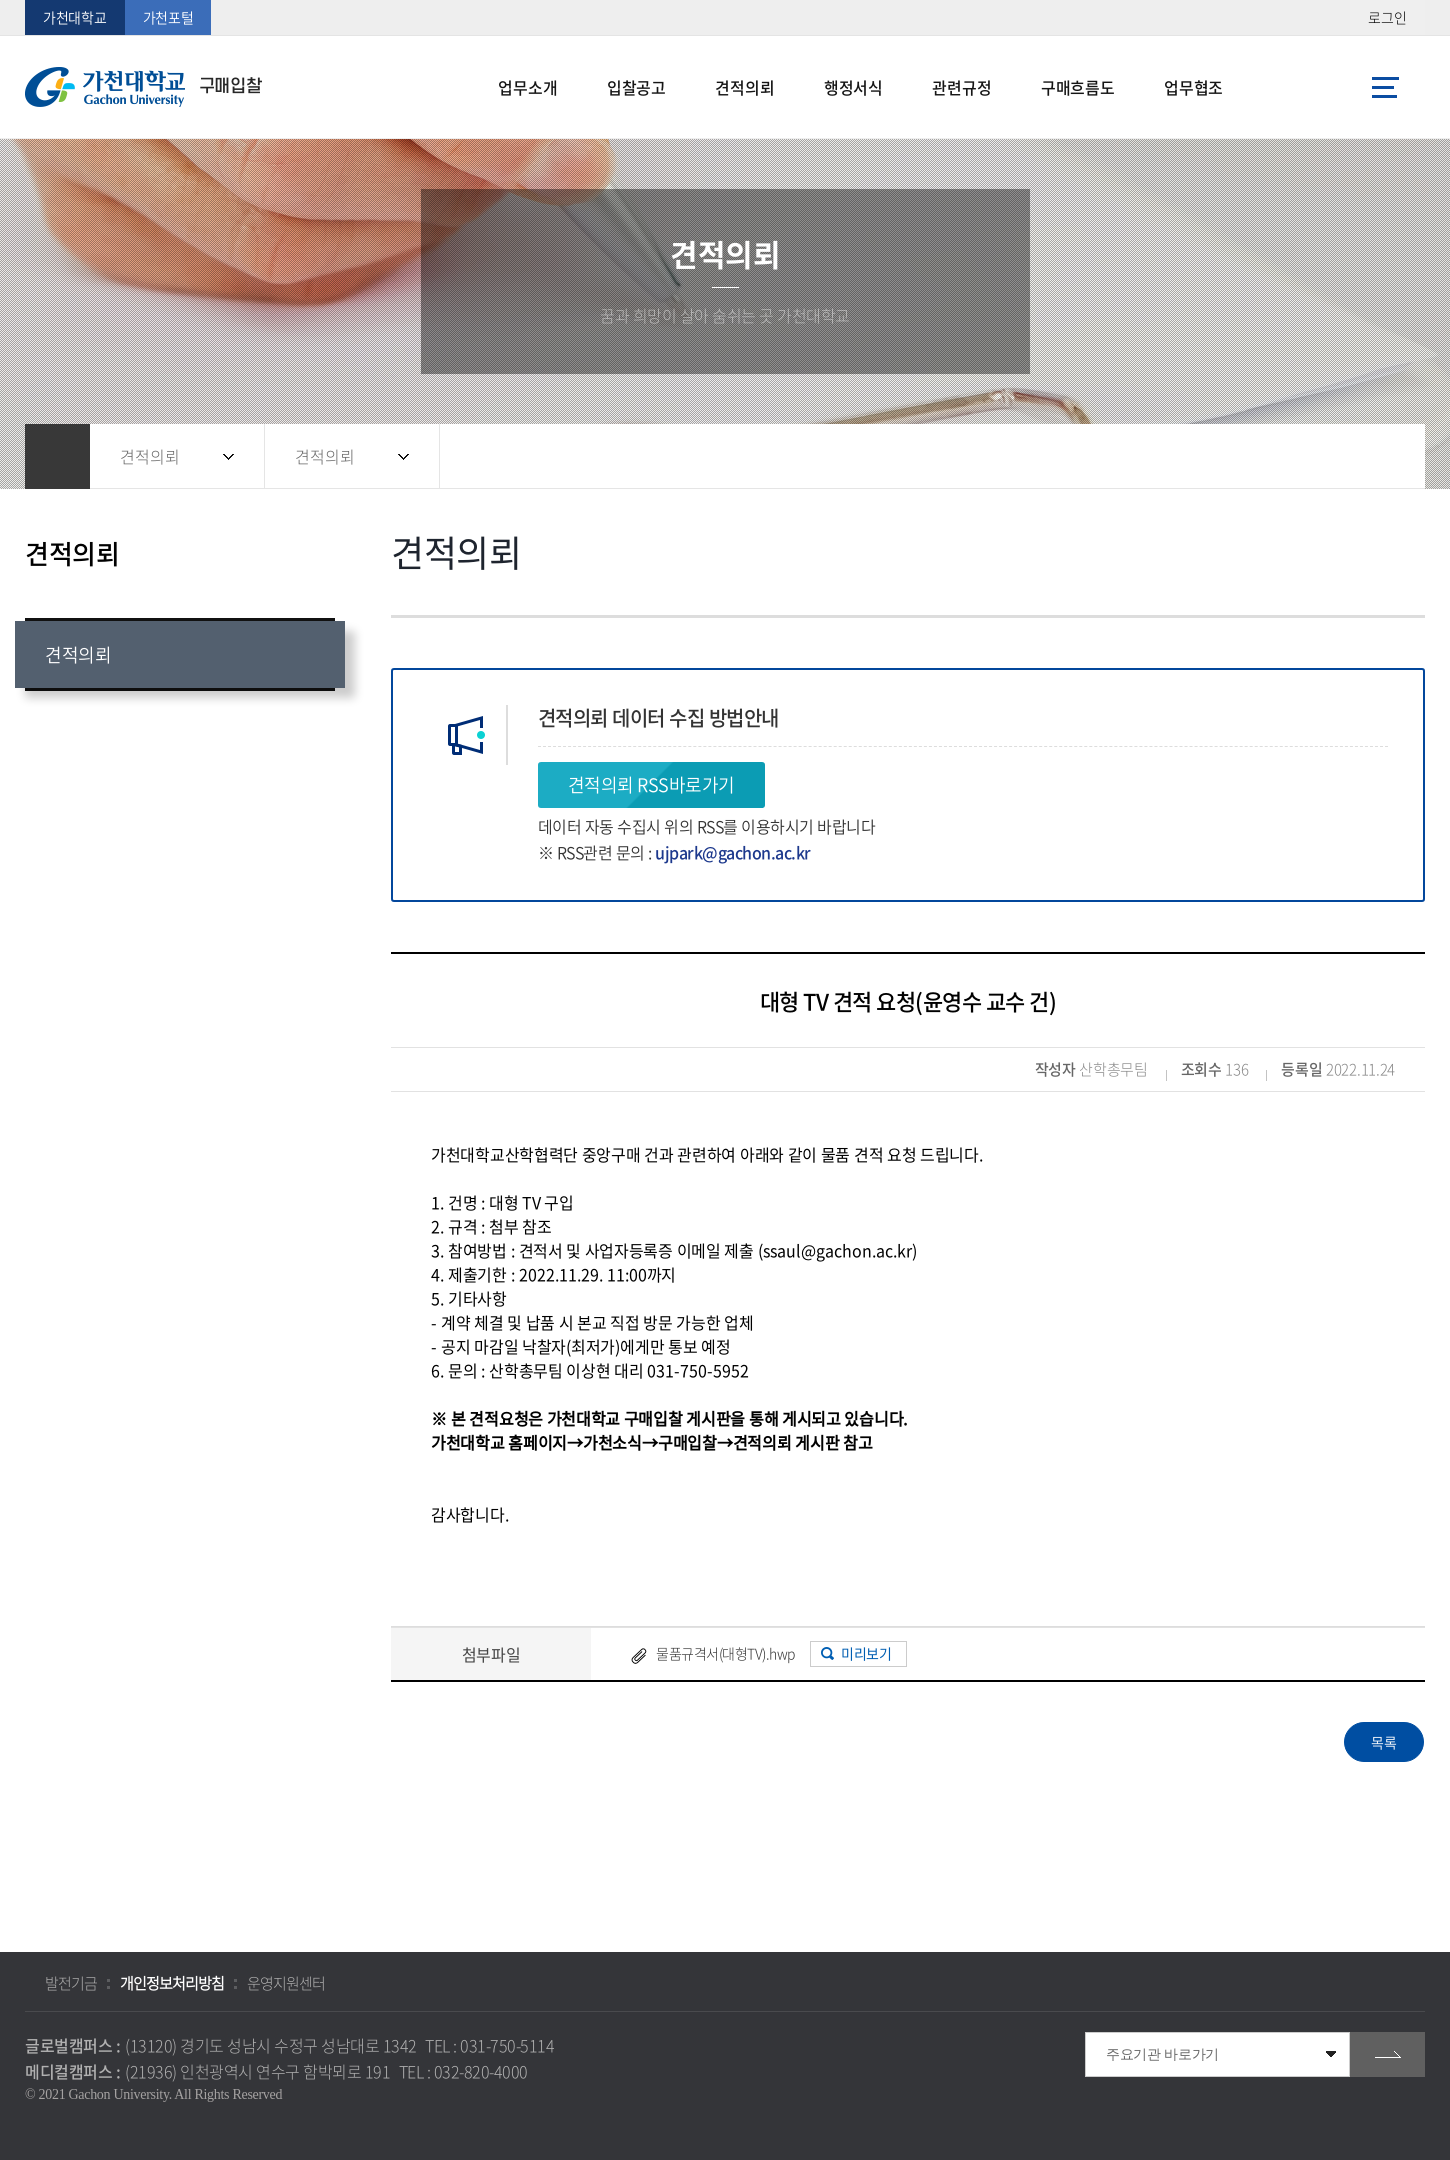  What do you see at coordinates (1340, 456) in the screenshot?
I see `즐겨찾기` at bounding box center [1340, 456].